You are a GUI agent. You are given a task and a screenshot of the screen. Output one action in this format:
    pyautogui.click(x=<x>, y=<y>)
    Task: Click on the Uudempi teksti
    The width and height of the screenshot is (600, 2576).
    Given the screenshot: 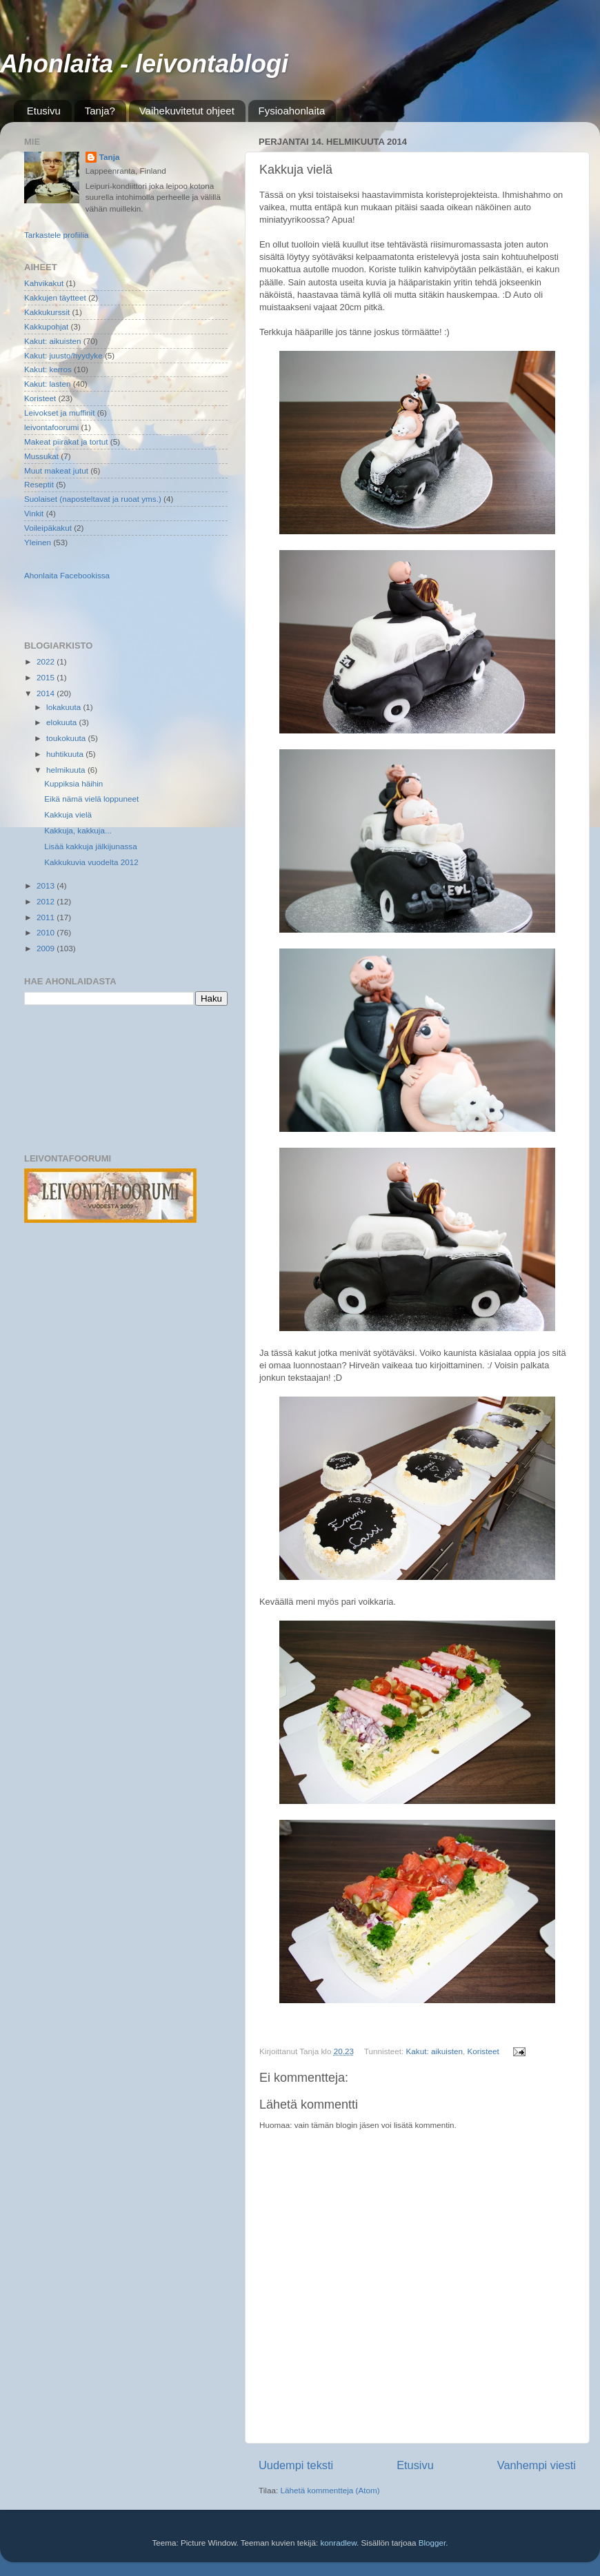 What is the action you would take?
    pyautogui.click(x=296, y=2465)
    